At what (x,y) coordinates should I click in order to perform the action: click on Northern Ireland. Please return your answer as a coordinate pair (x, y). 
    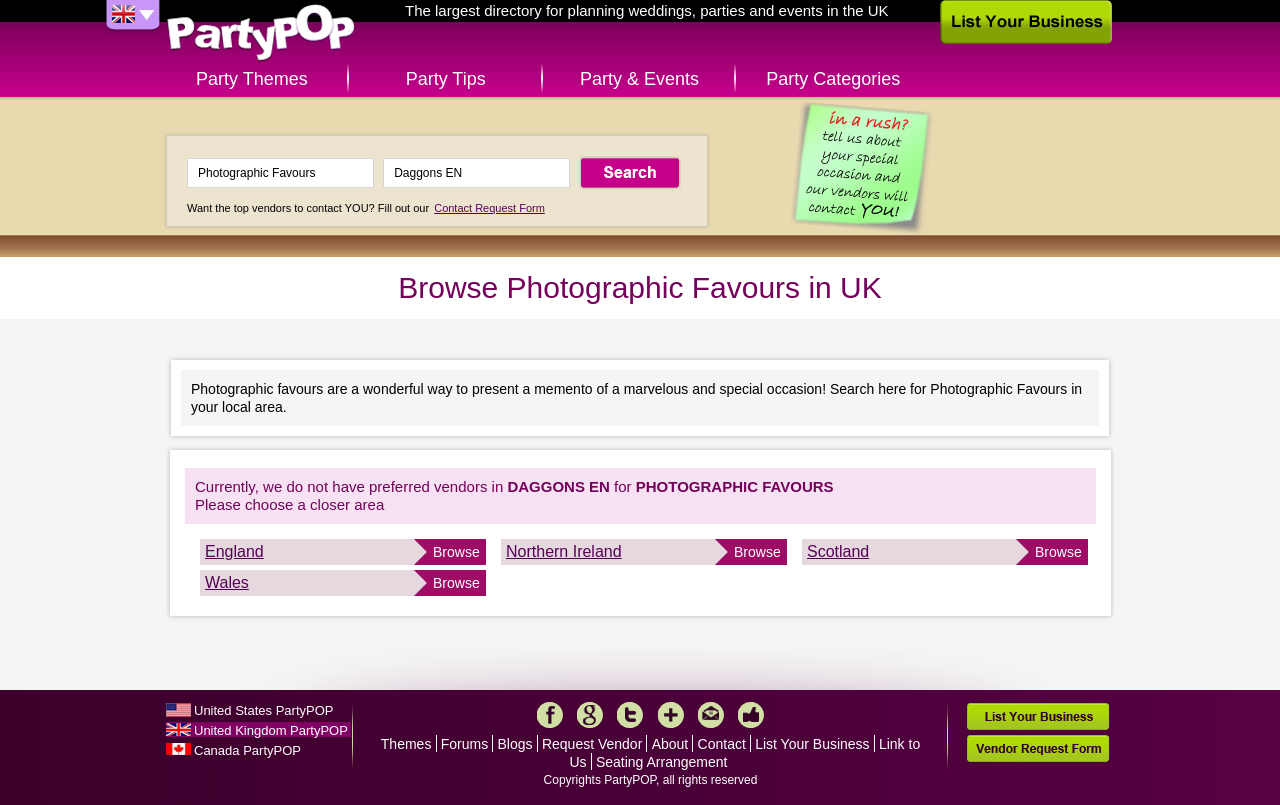
    Looking at the image, I should click on (564, 551).